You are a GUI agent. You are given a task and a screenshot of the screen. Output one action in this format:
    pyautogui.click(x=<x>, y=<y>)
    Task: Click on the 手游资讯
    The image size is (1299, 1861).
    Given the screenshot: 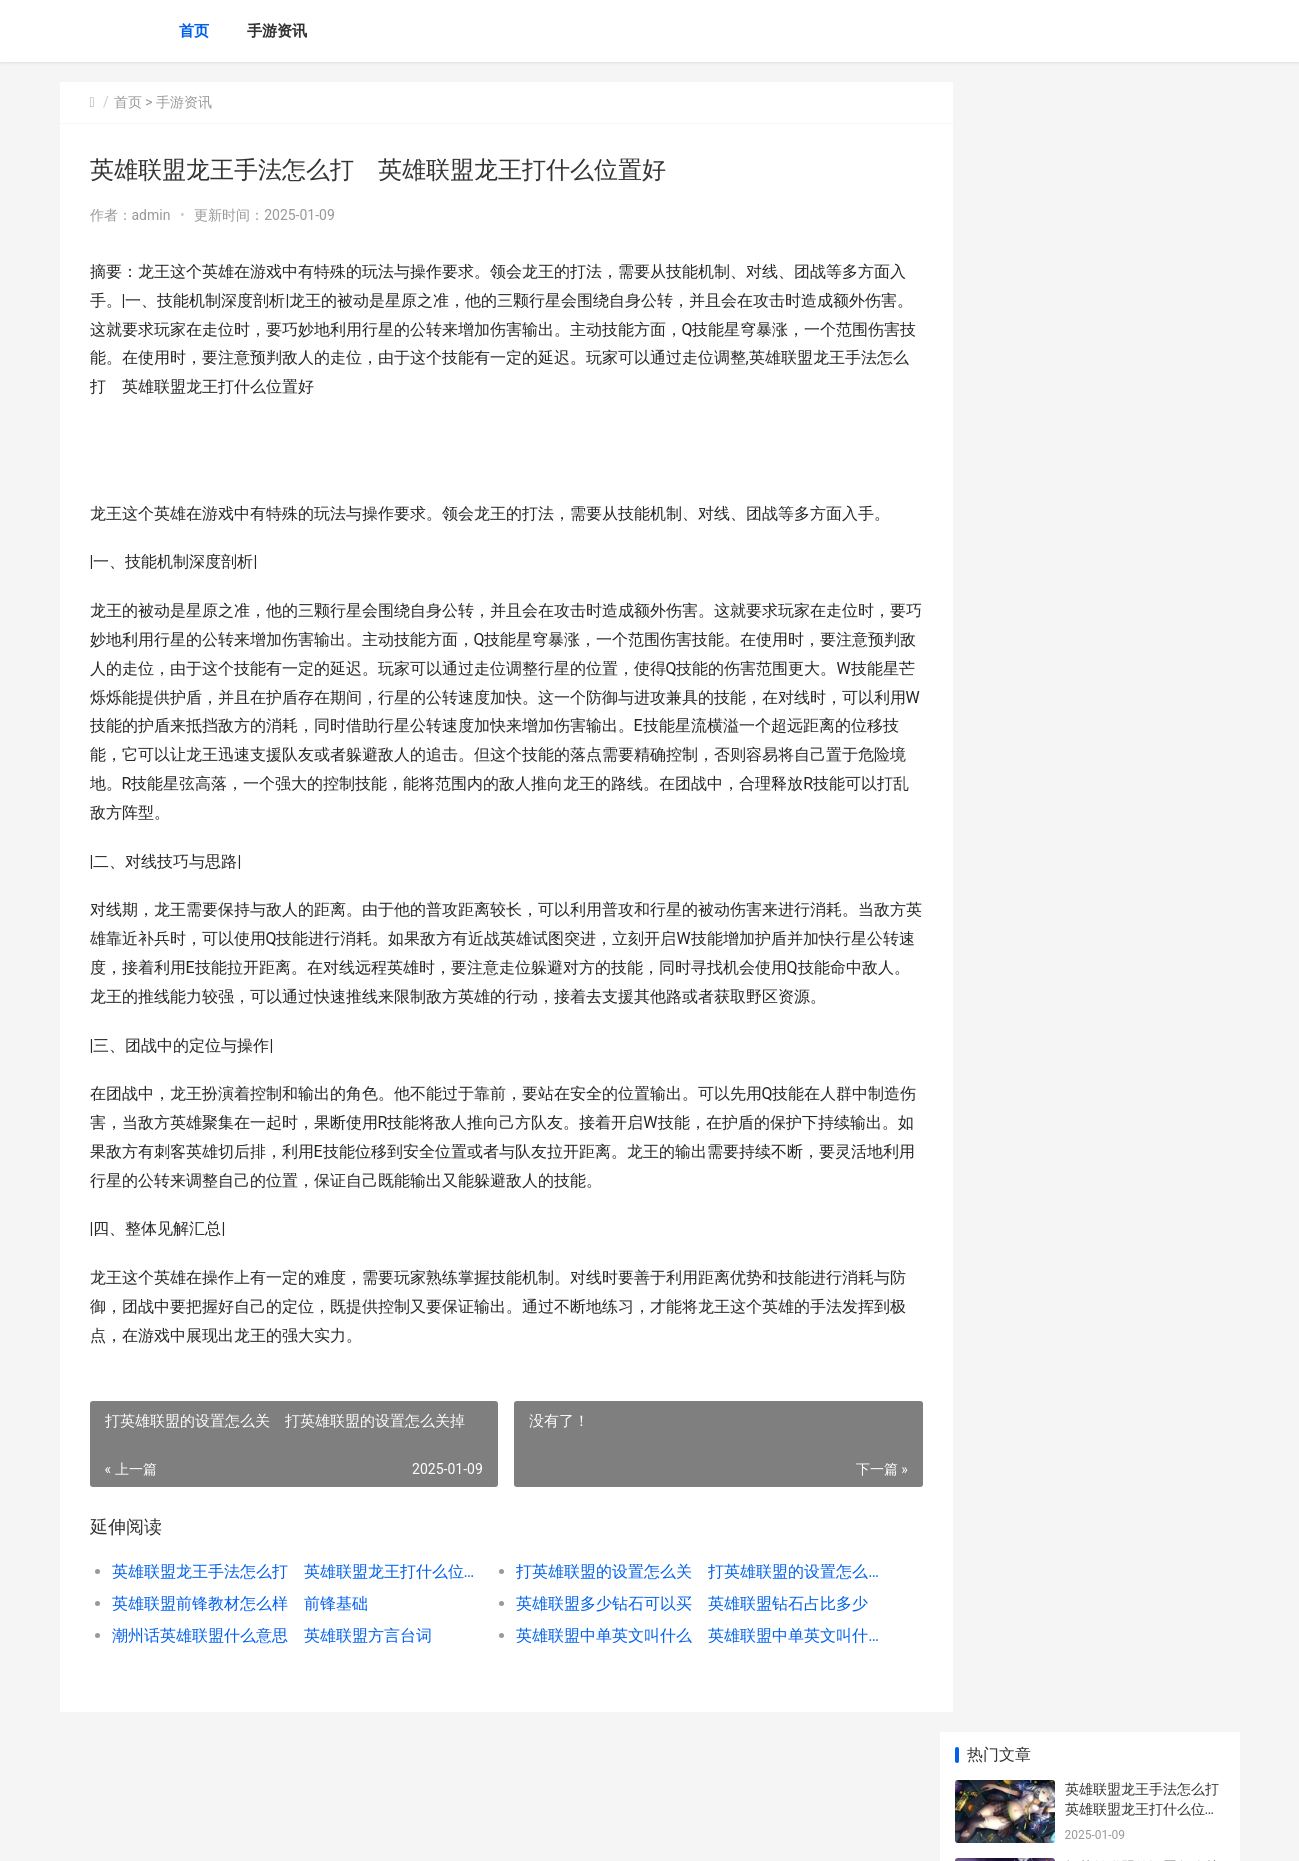 What is the action you would take?
    pyautogui.click(x=277, y=31)
    